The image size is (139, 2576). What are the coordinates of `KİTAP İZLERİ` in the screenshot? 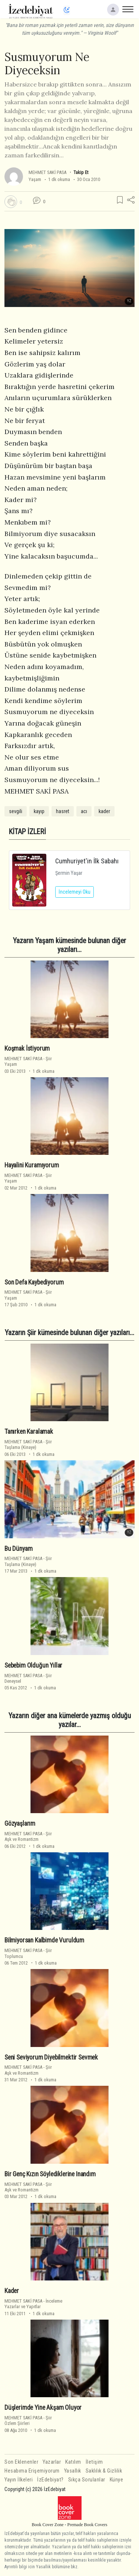 It's located at (27, 832).